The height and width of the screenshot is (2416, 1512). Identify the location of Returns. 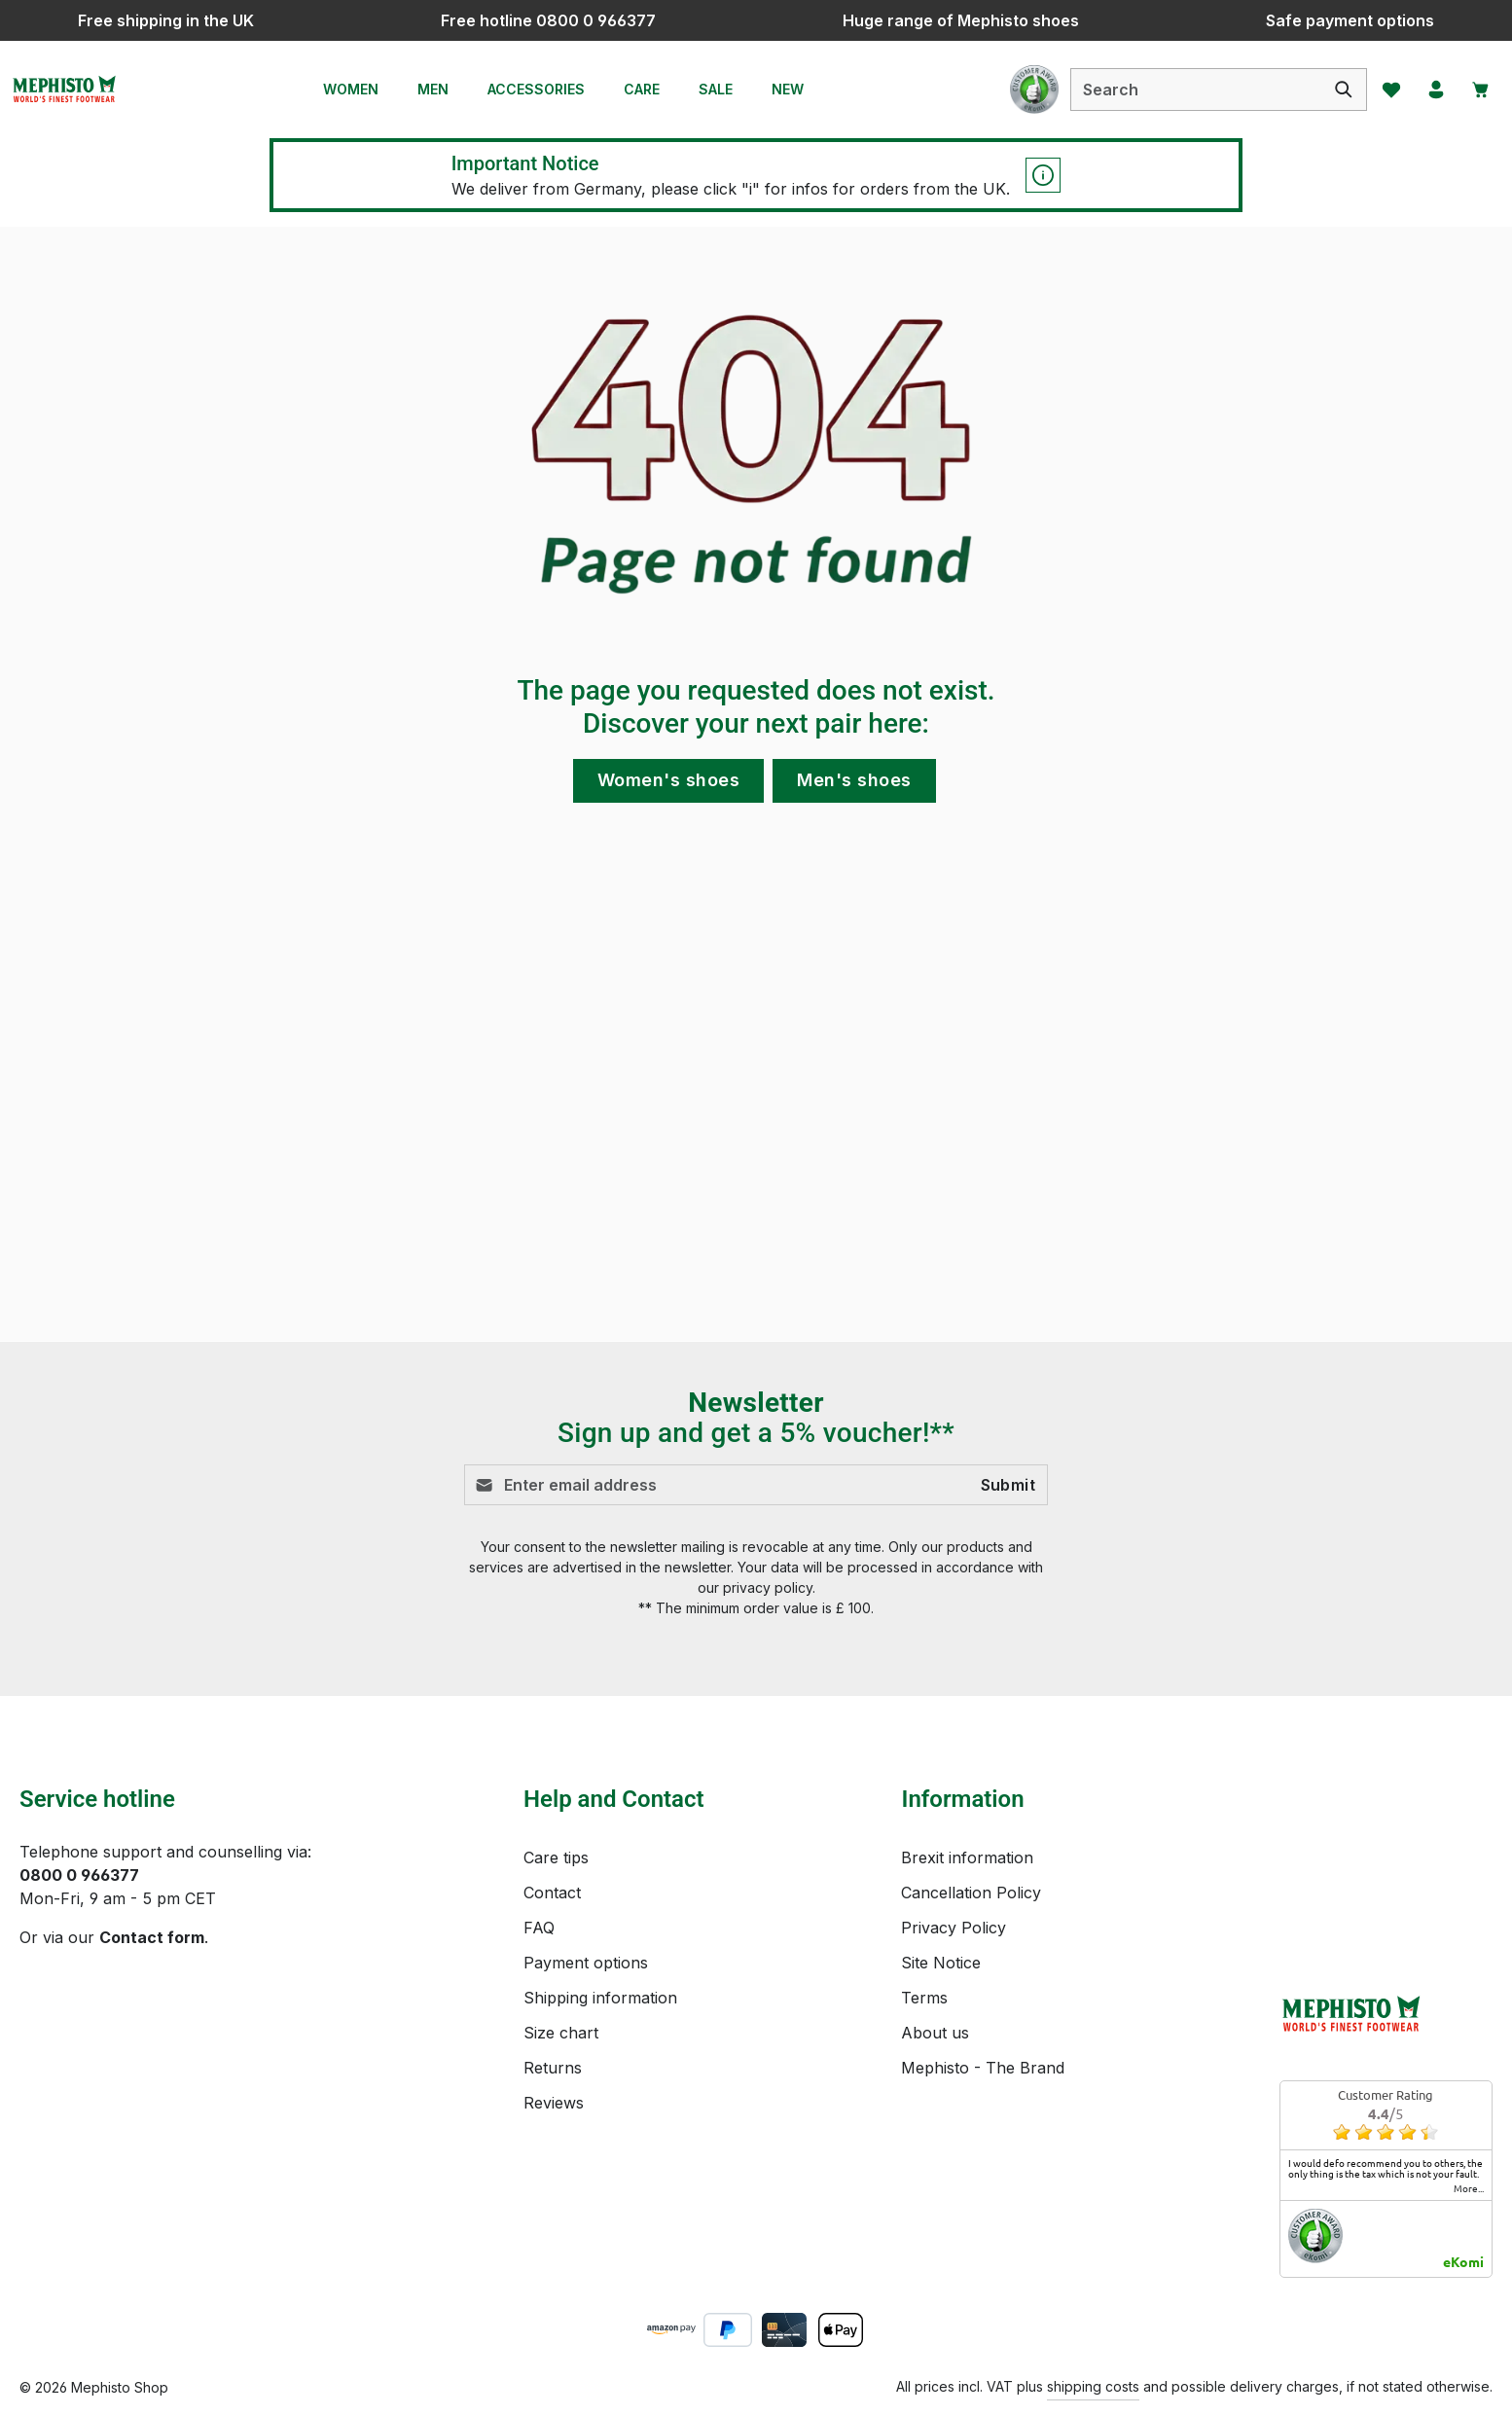
(552, 2067).